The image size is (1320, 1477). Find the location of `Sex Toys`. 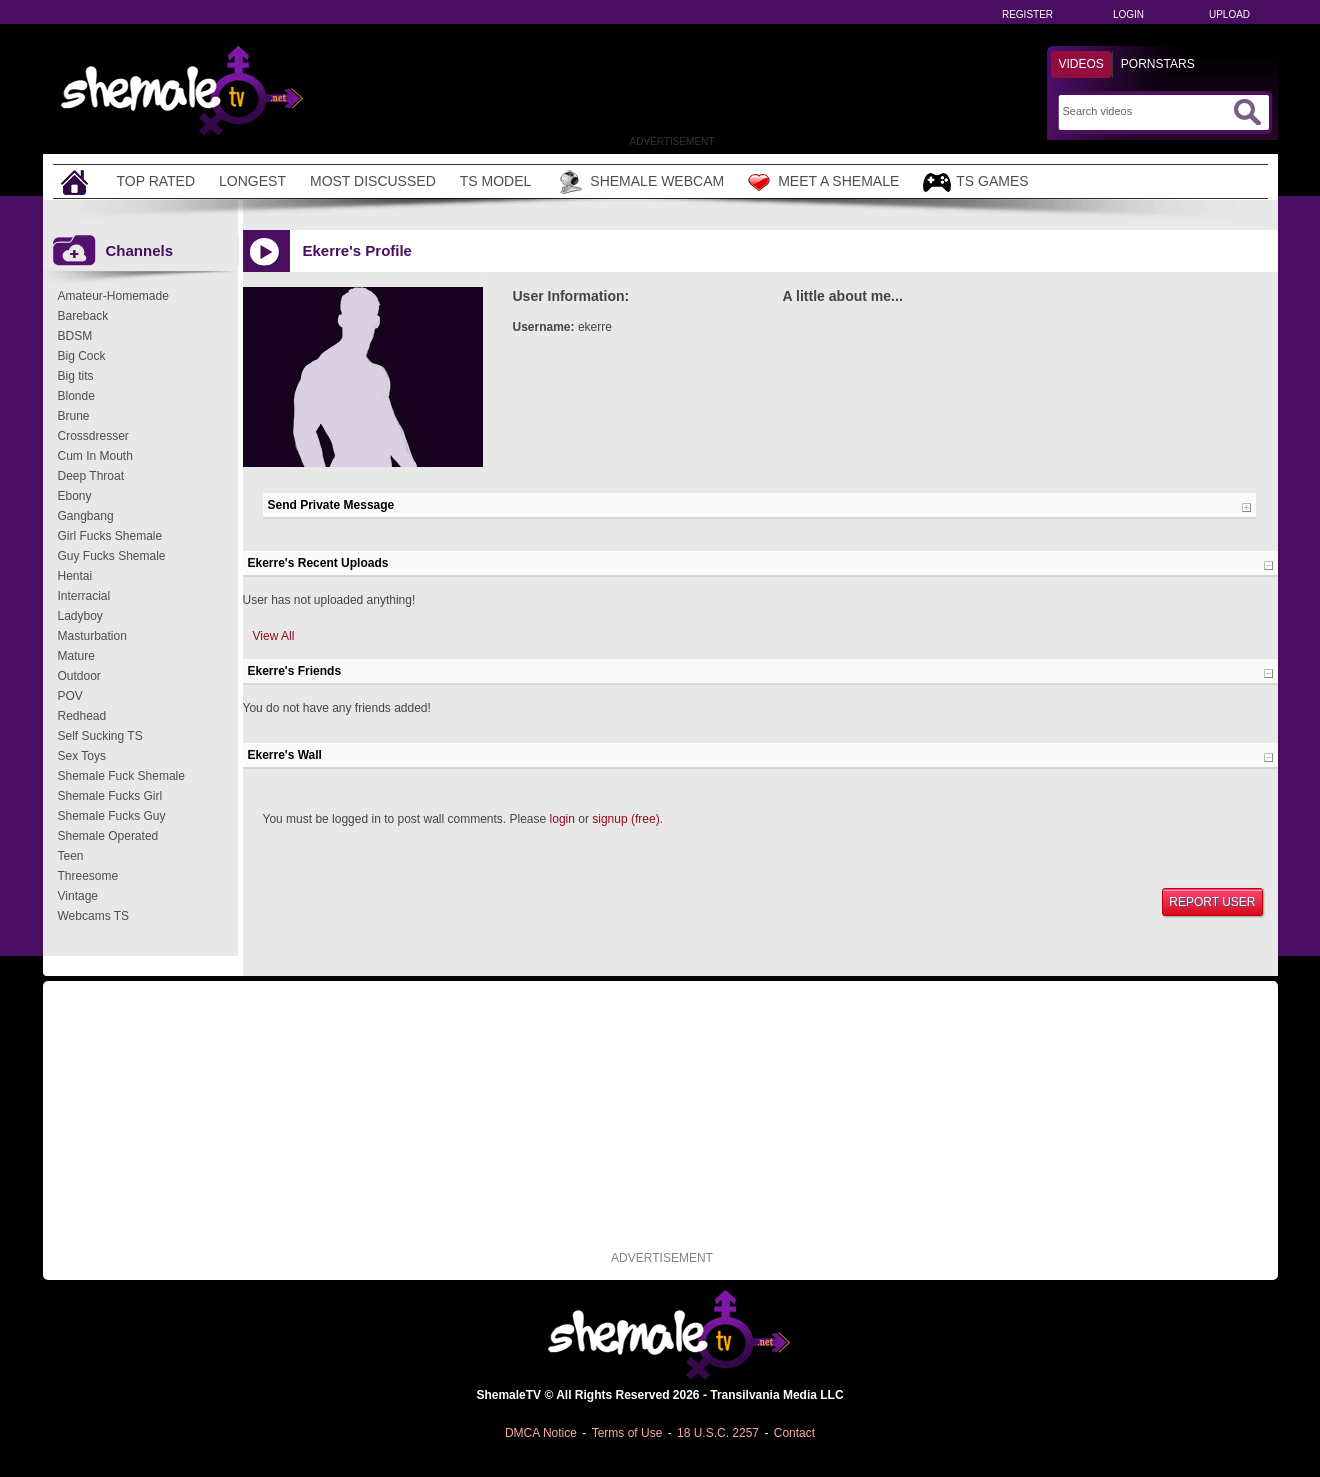

Sex Toys is located at coordinates (82, 756).